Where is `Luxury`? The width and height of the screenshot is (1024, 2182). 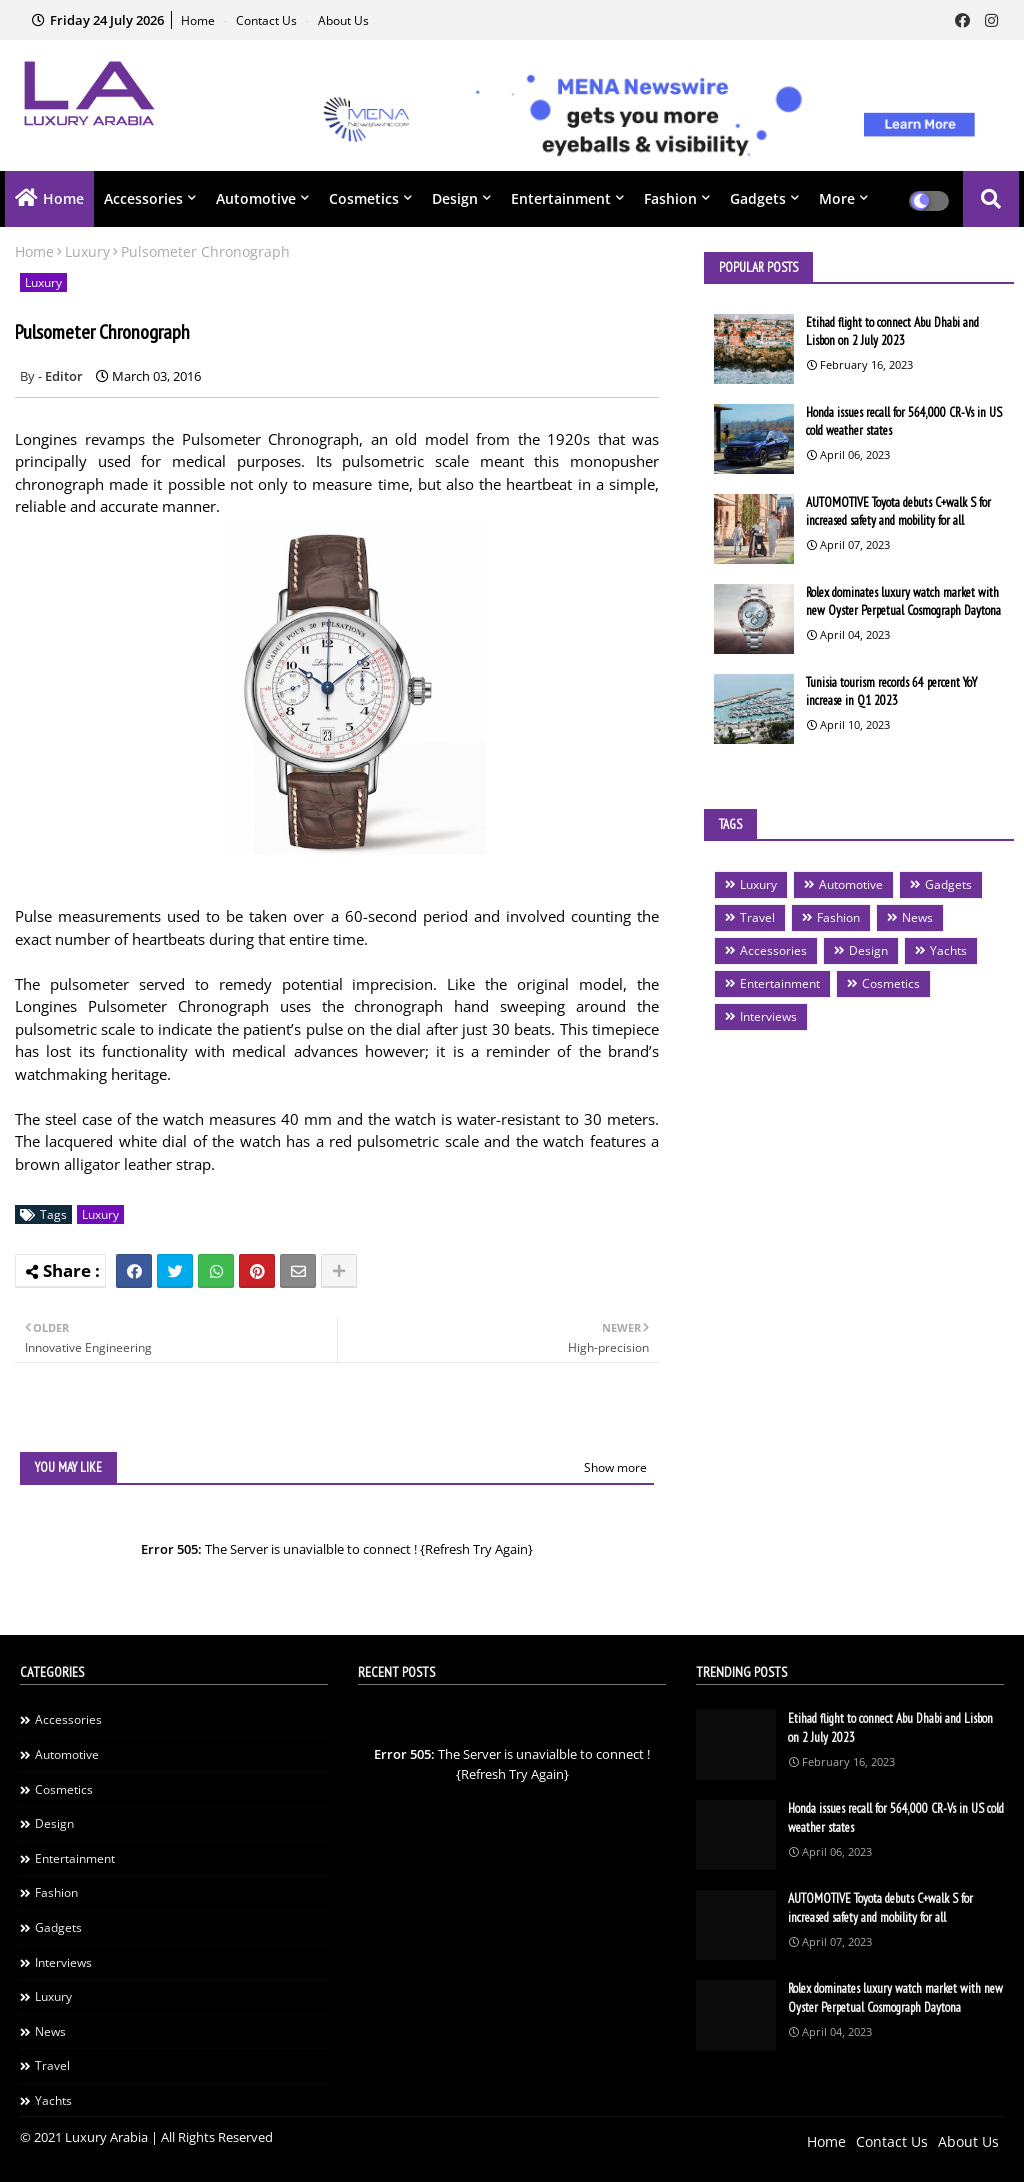 Luxury is located at coordinates (87, 251).